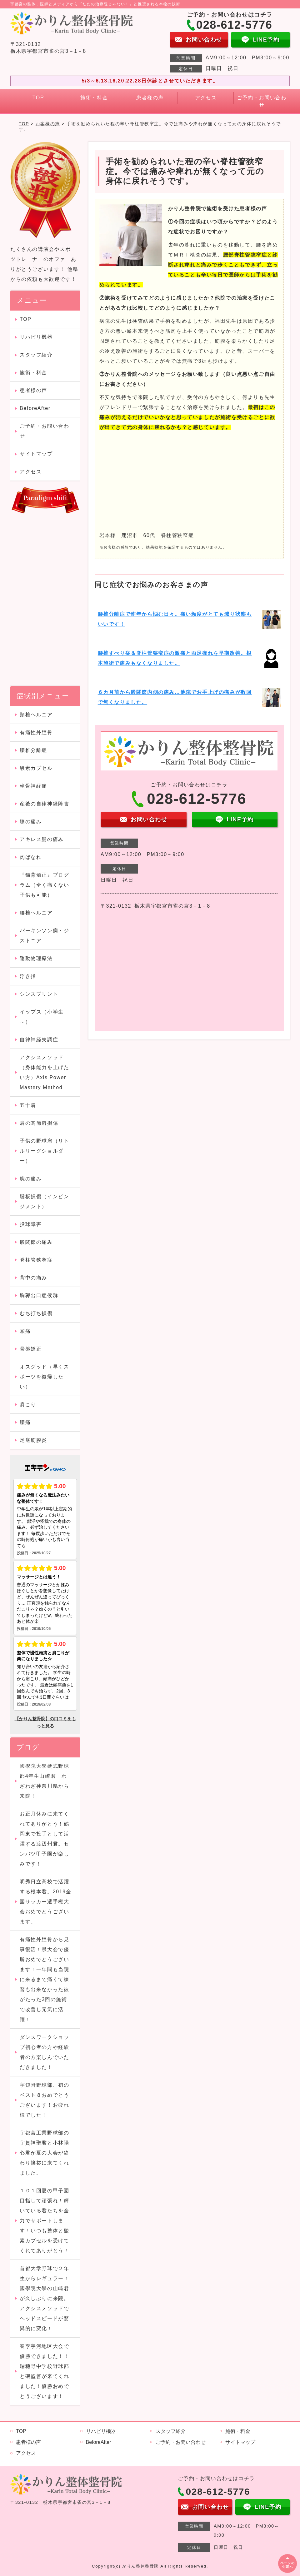 The image size is (300, 2576). Describe the element at coordinates (42, 839) in the screenshot. I see `アキレス腱の痛み` at that location.